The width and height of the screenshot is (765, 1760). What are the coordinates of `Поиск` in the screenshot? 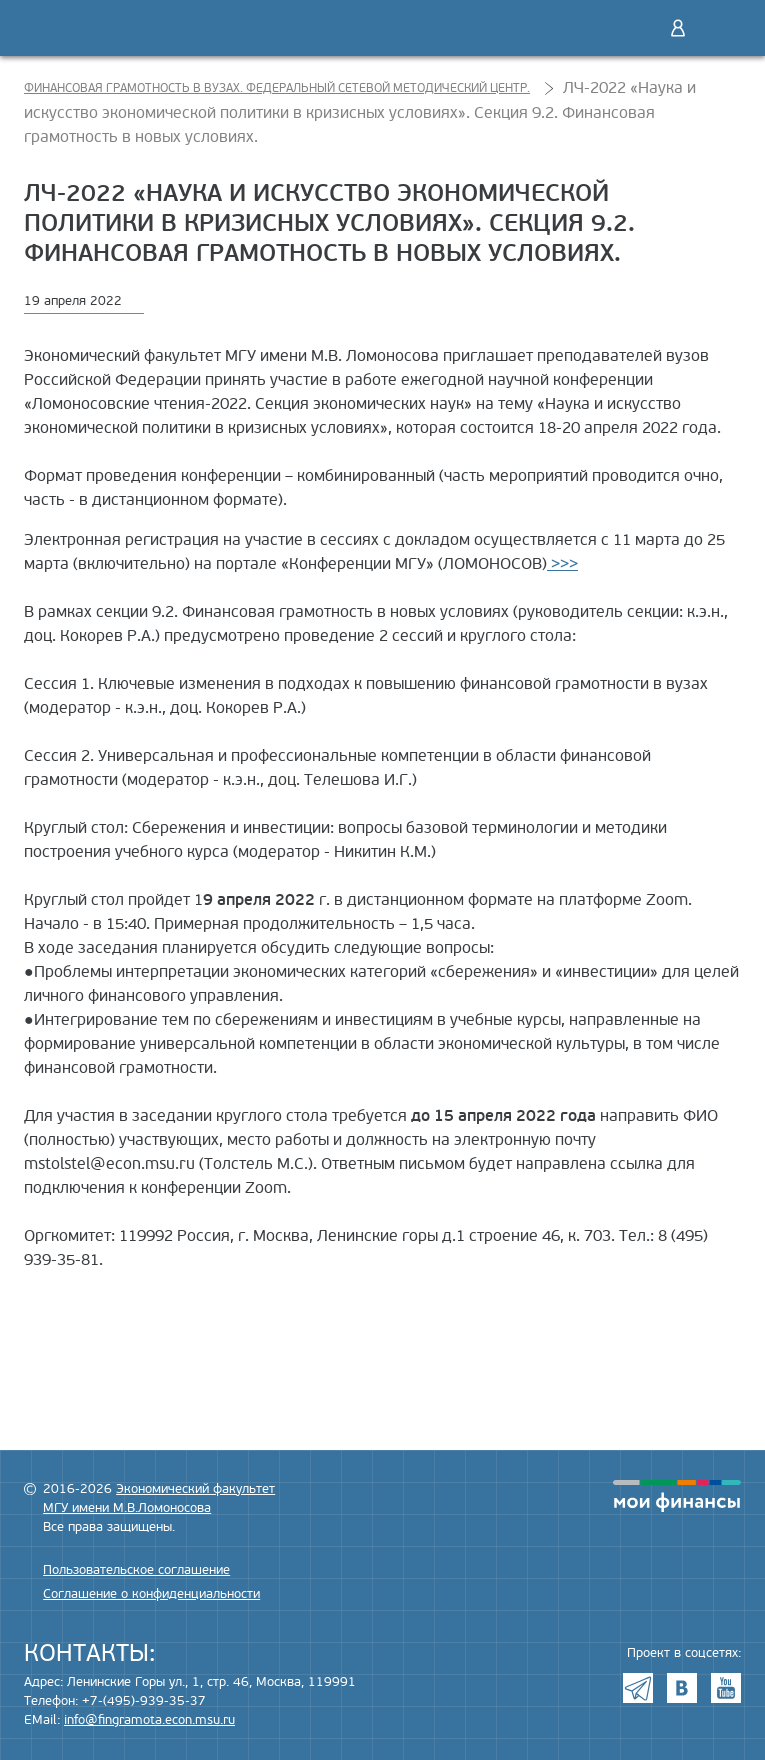 It's located at (636, 28).